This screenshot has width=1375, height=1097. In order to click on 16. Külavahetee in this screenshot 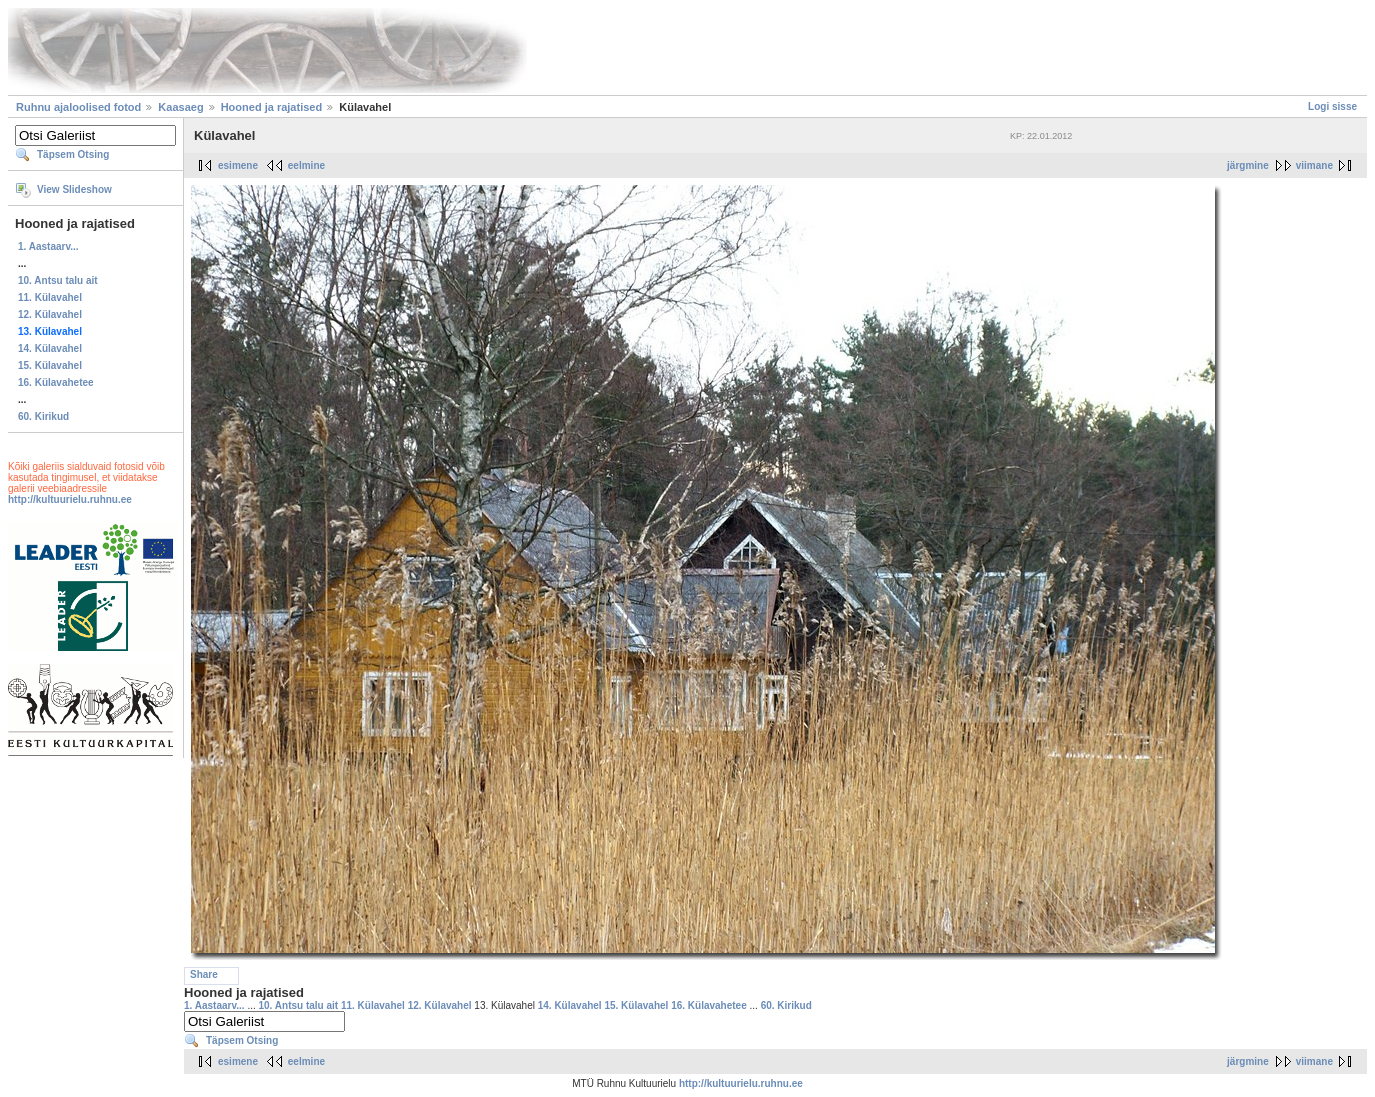, I will do `click(56, 382)`.